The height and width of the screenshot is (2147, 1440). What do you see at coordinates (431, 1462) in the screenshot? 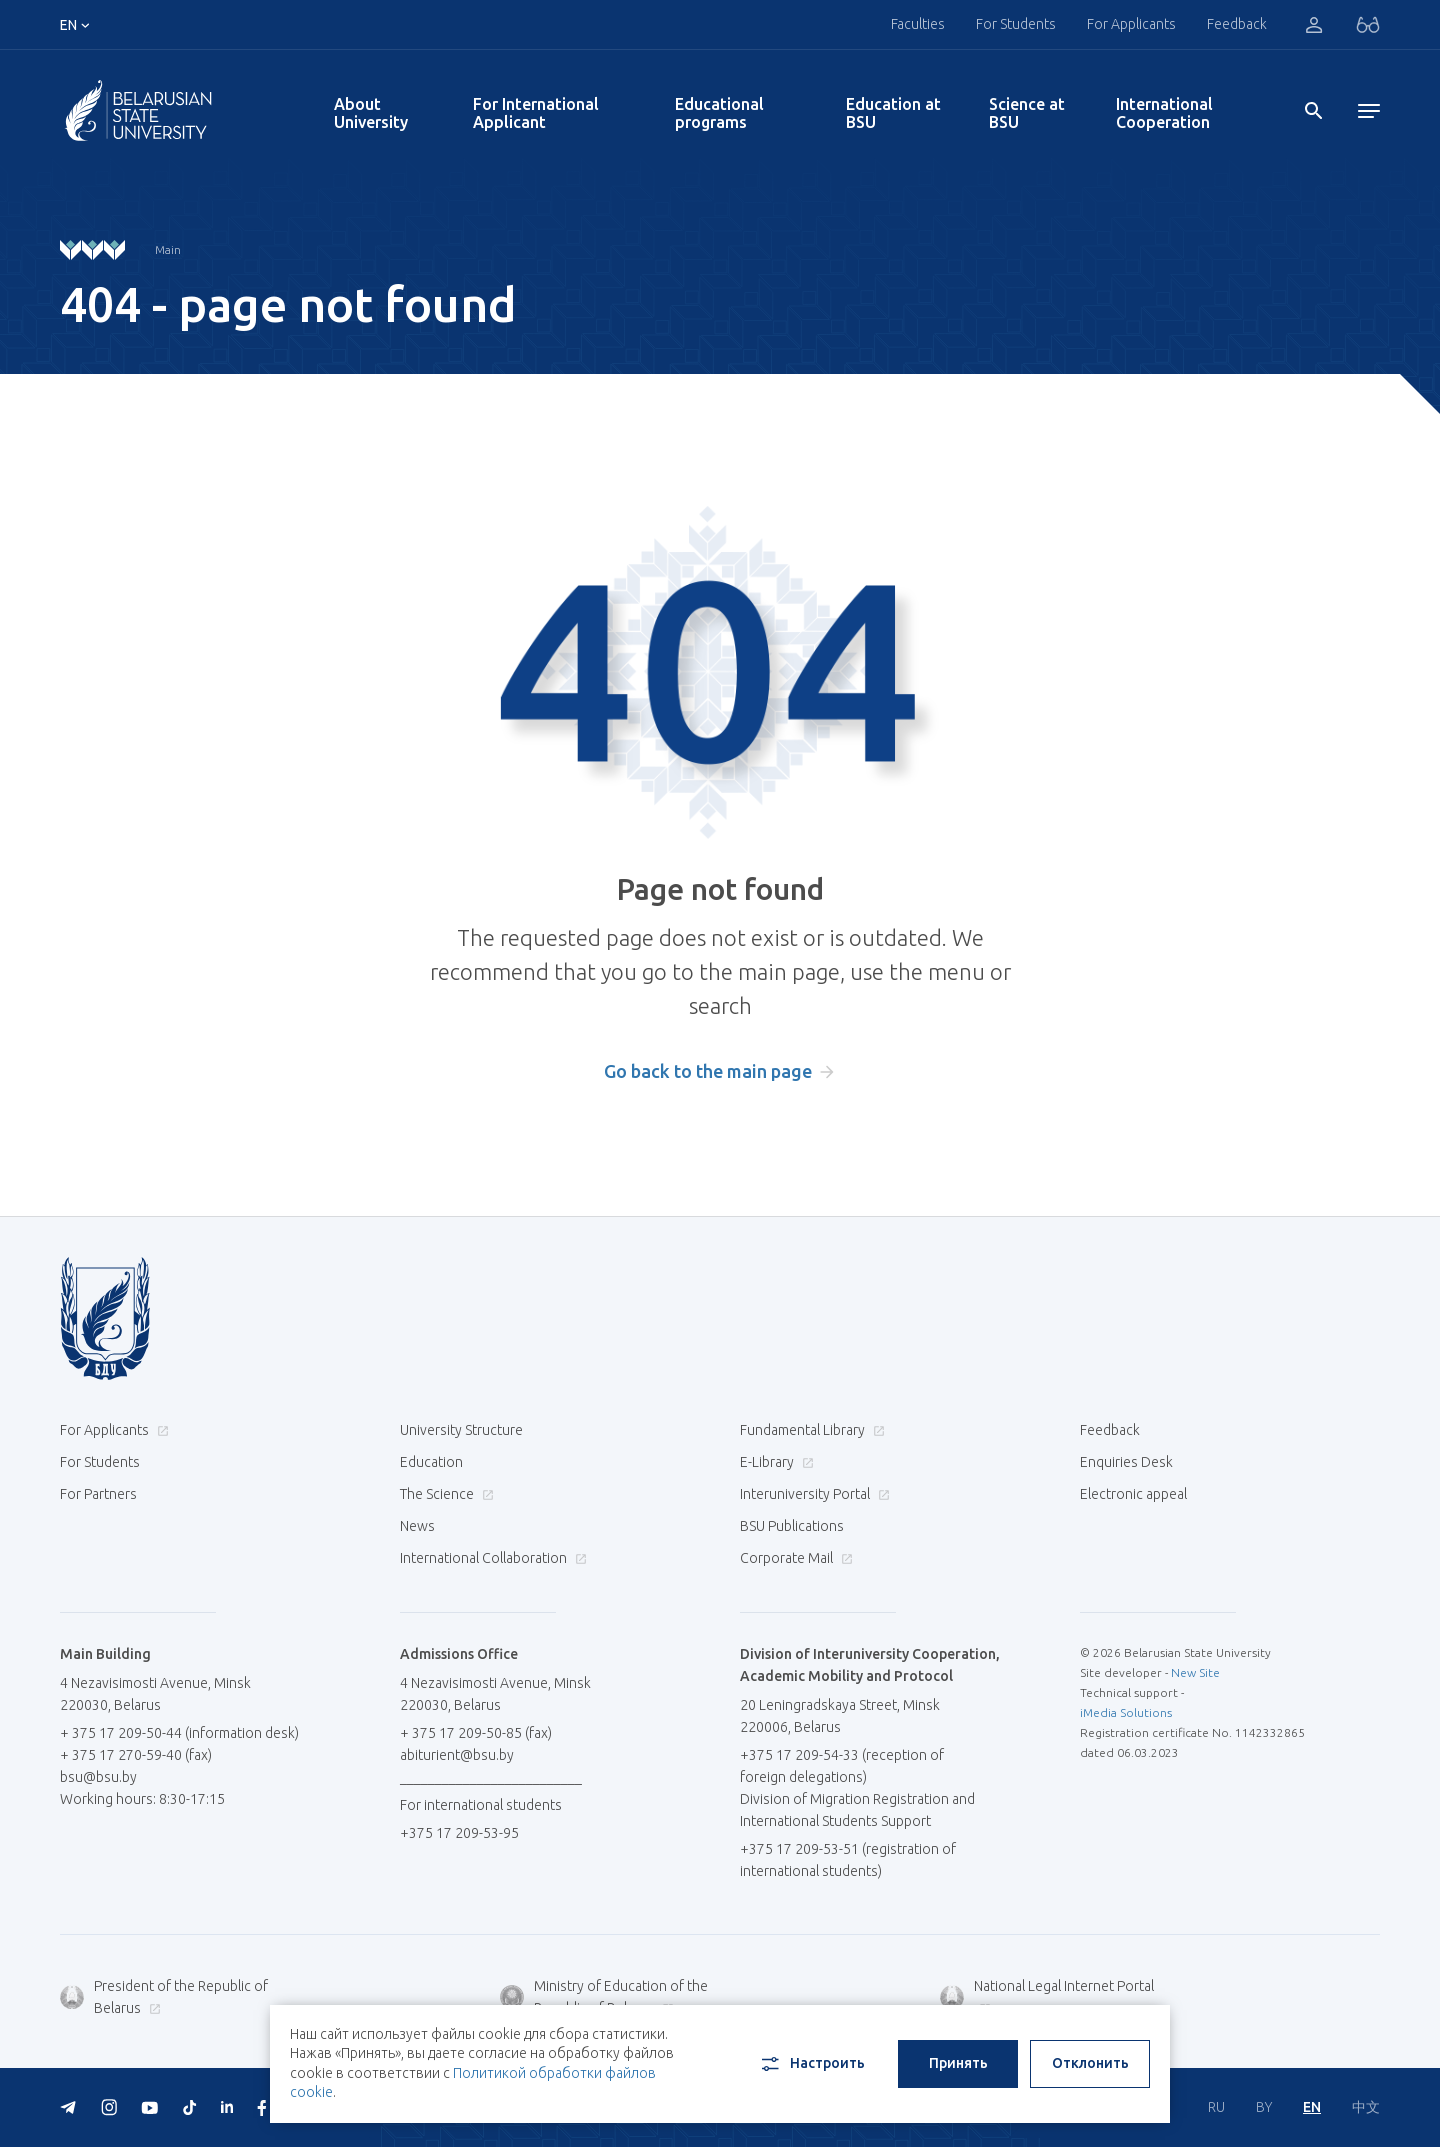
I see `Education` at bounding box center [431, 1462].